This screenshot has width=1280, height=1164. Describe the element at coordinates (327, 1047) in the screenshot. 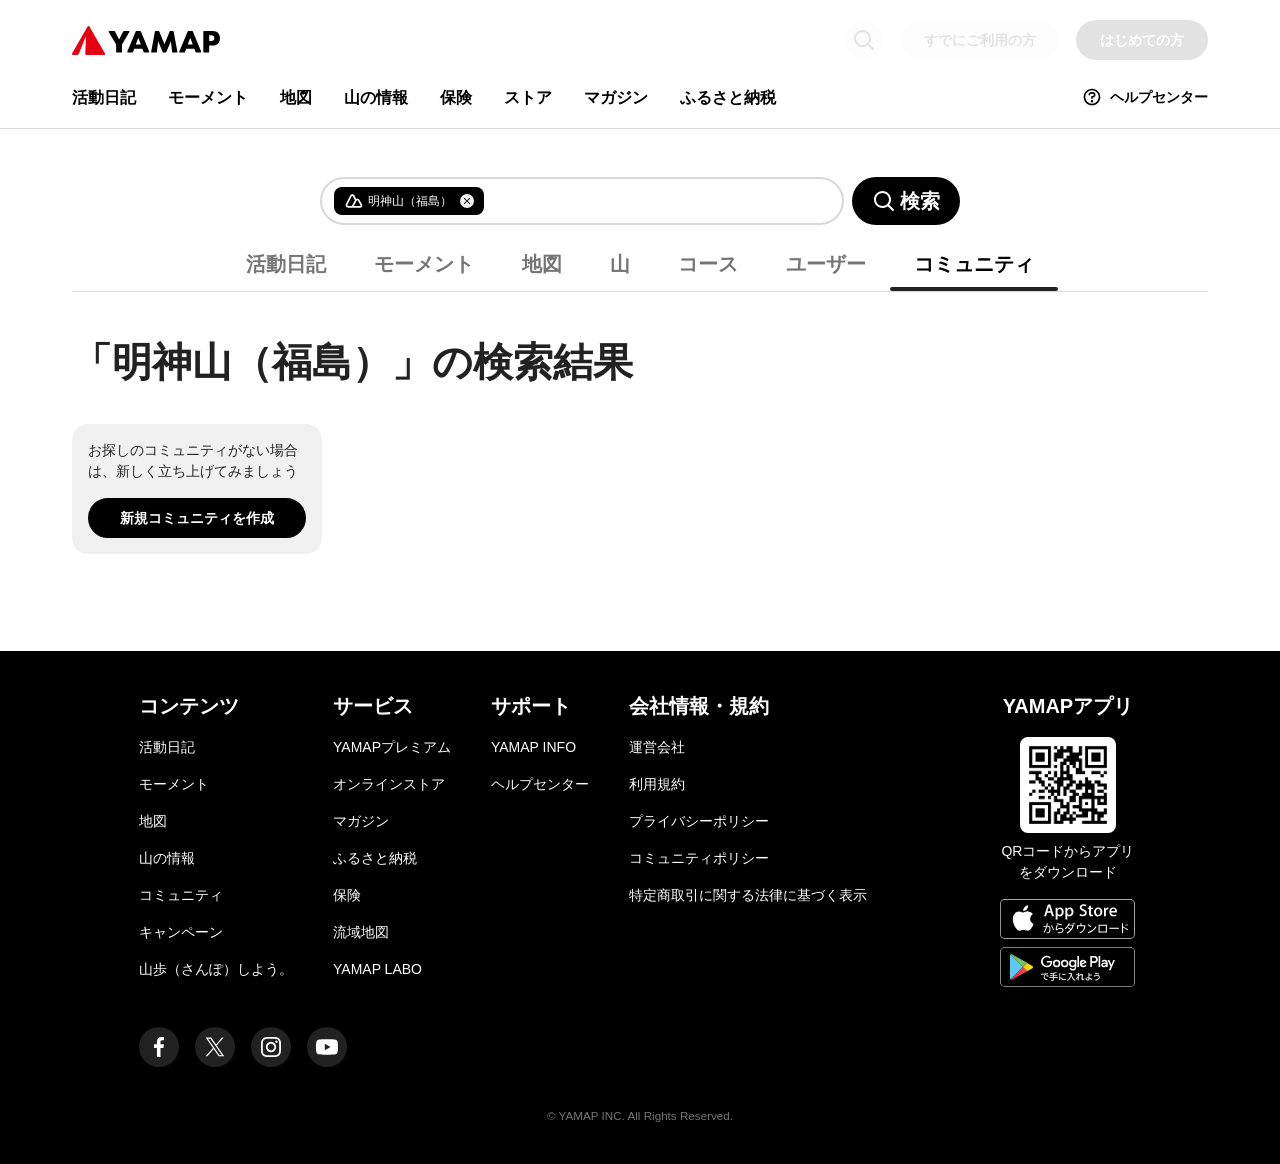

I see `[ヤマップ公式Youtubeチャンネル]` at that location.